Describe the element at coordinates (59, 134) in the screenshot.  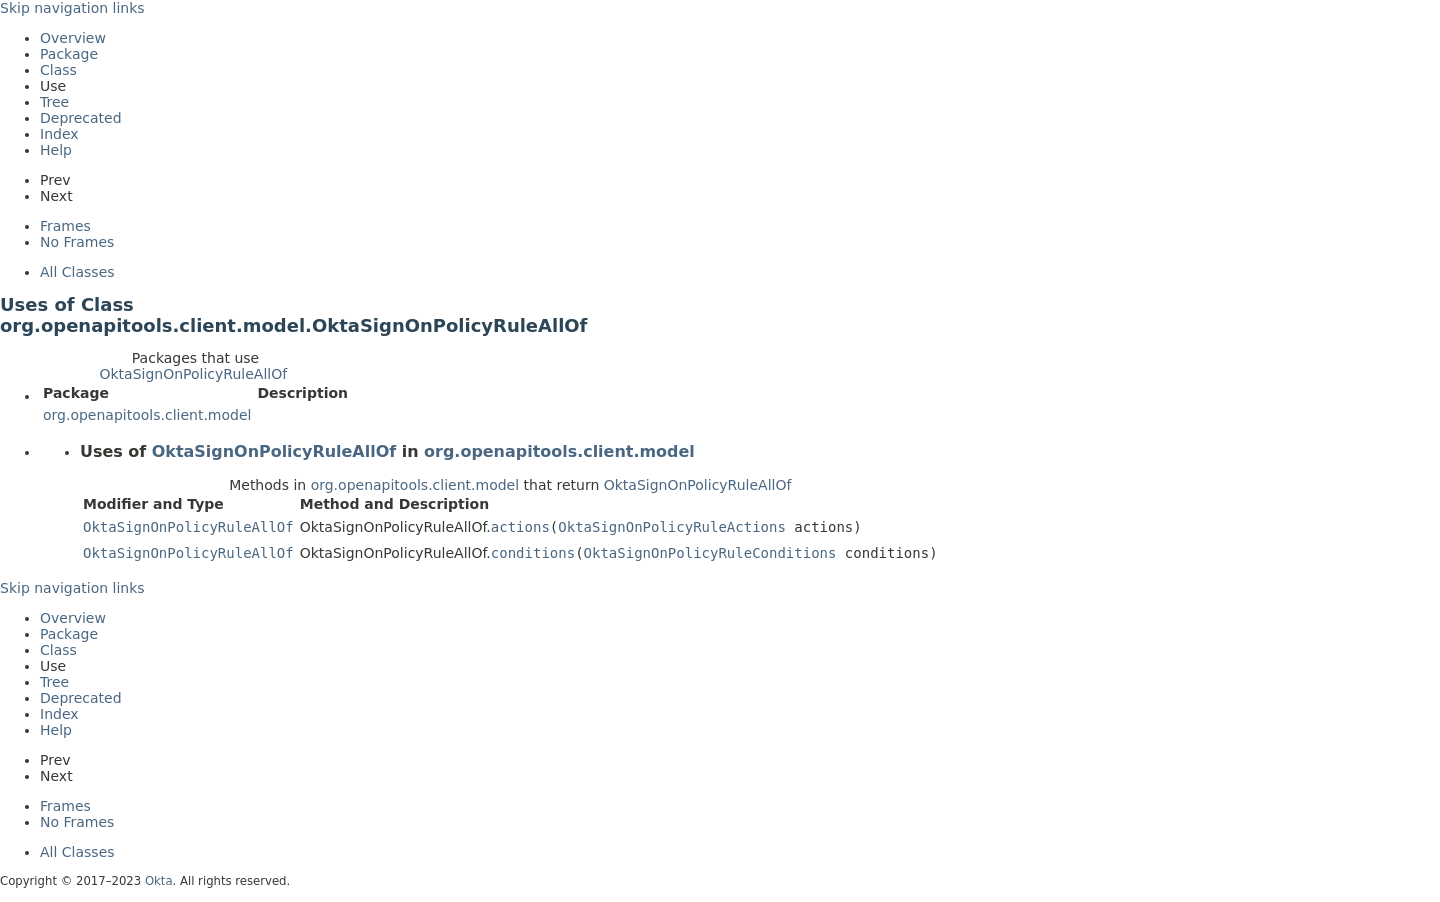
I see `Index` at that location.